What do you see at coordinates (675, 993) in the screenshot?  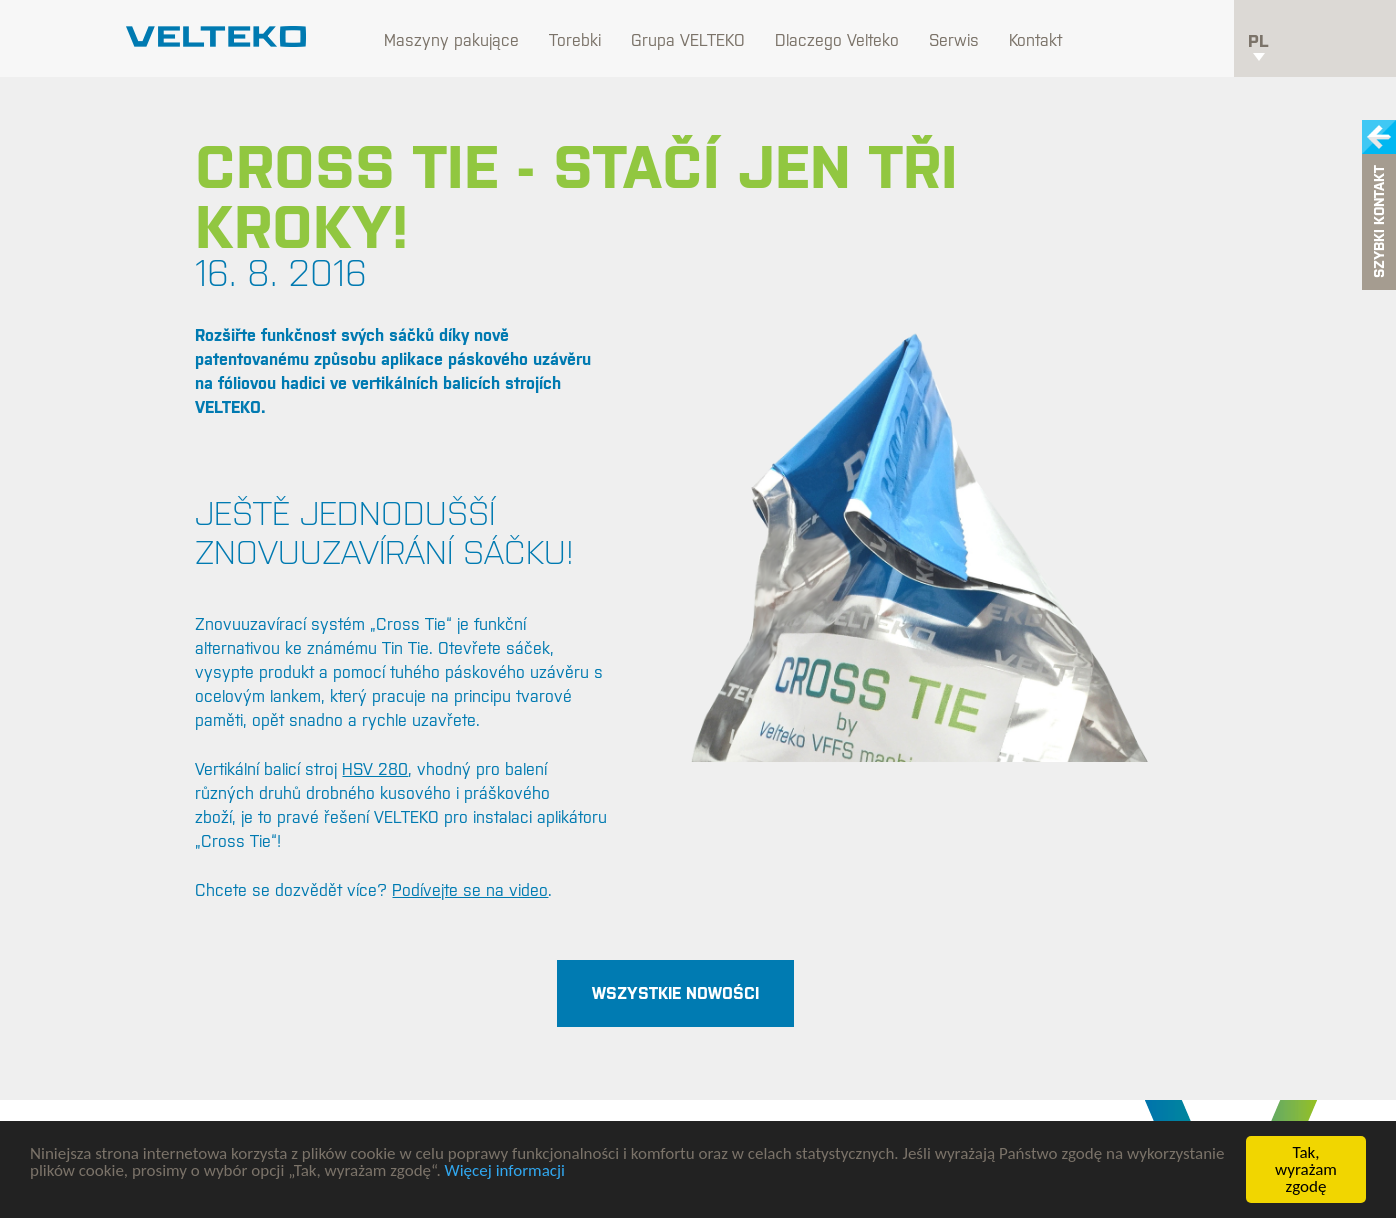 I see `Wszystkie nowości` at bounding box center [675, 993].